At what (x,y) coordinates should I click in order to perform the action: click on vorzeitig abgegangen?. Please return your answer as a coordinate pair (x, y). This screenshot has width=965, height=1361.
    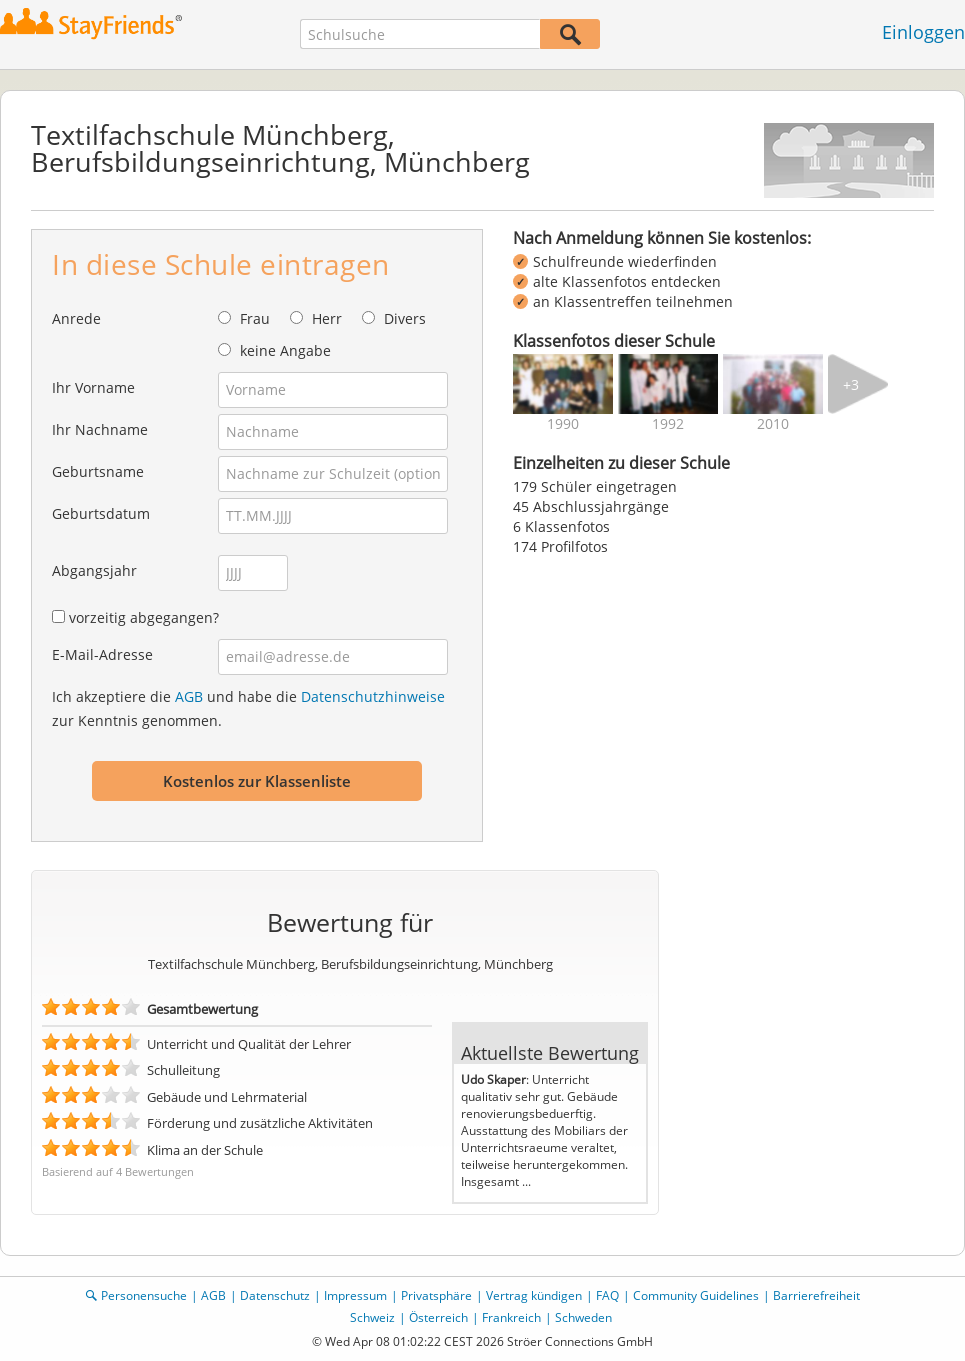
    Looking at the image, I should click on (144, 617).